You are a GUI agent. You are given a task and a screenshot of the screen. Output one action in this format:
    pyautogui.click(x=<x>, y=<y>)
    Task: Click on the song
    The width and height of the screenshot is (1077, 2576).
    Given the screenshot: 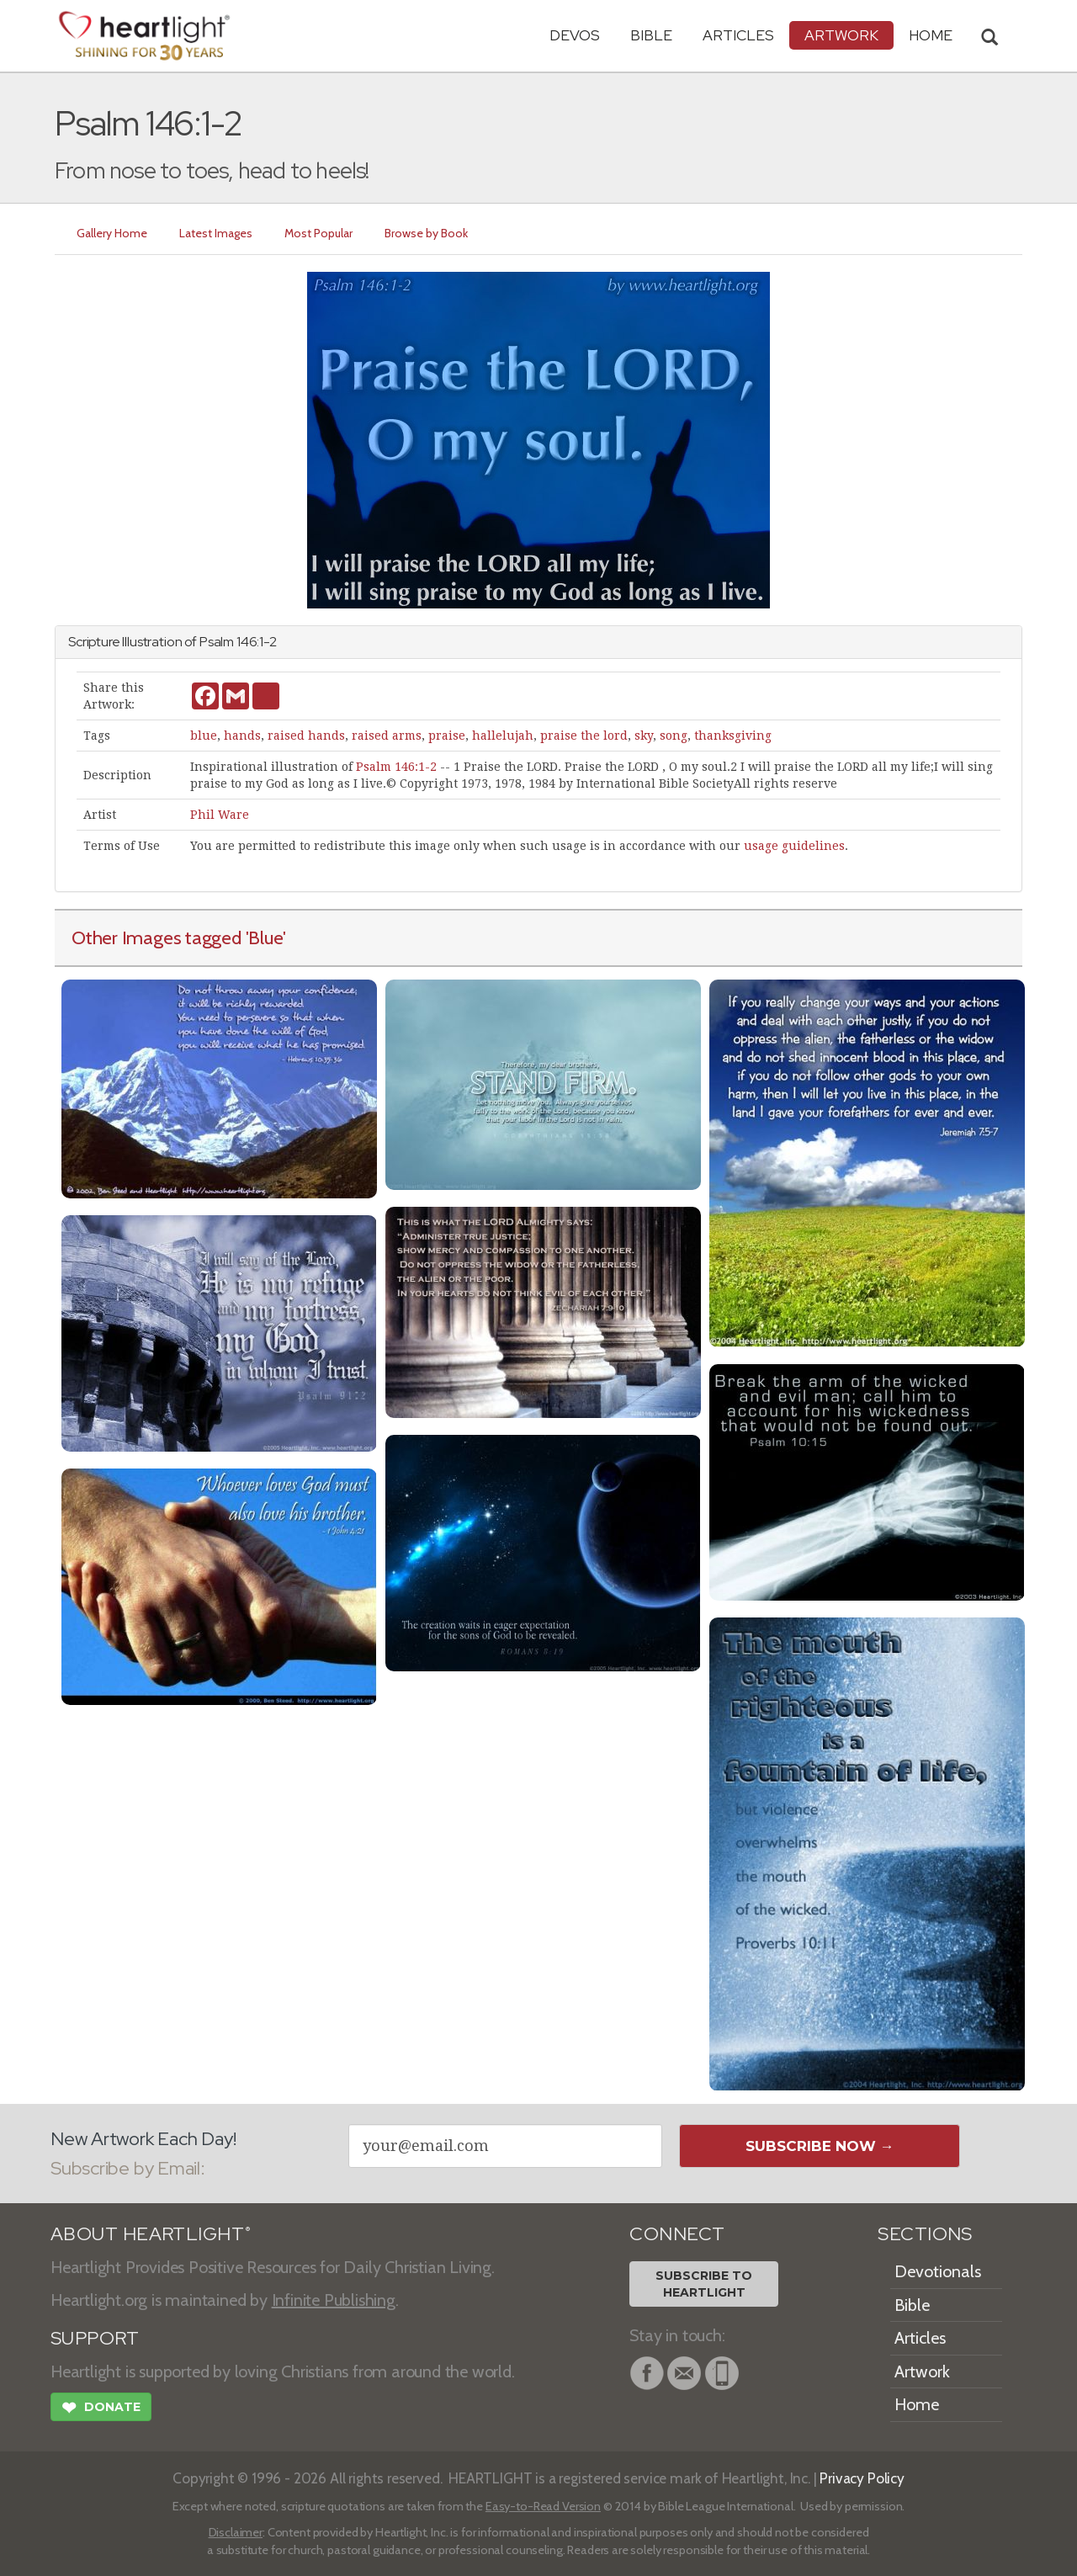 What is the action you would take?
    pyautogui.click(x=673, y=735)
    